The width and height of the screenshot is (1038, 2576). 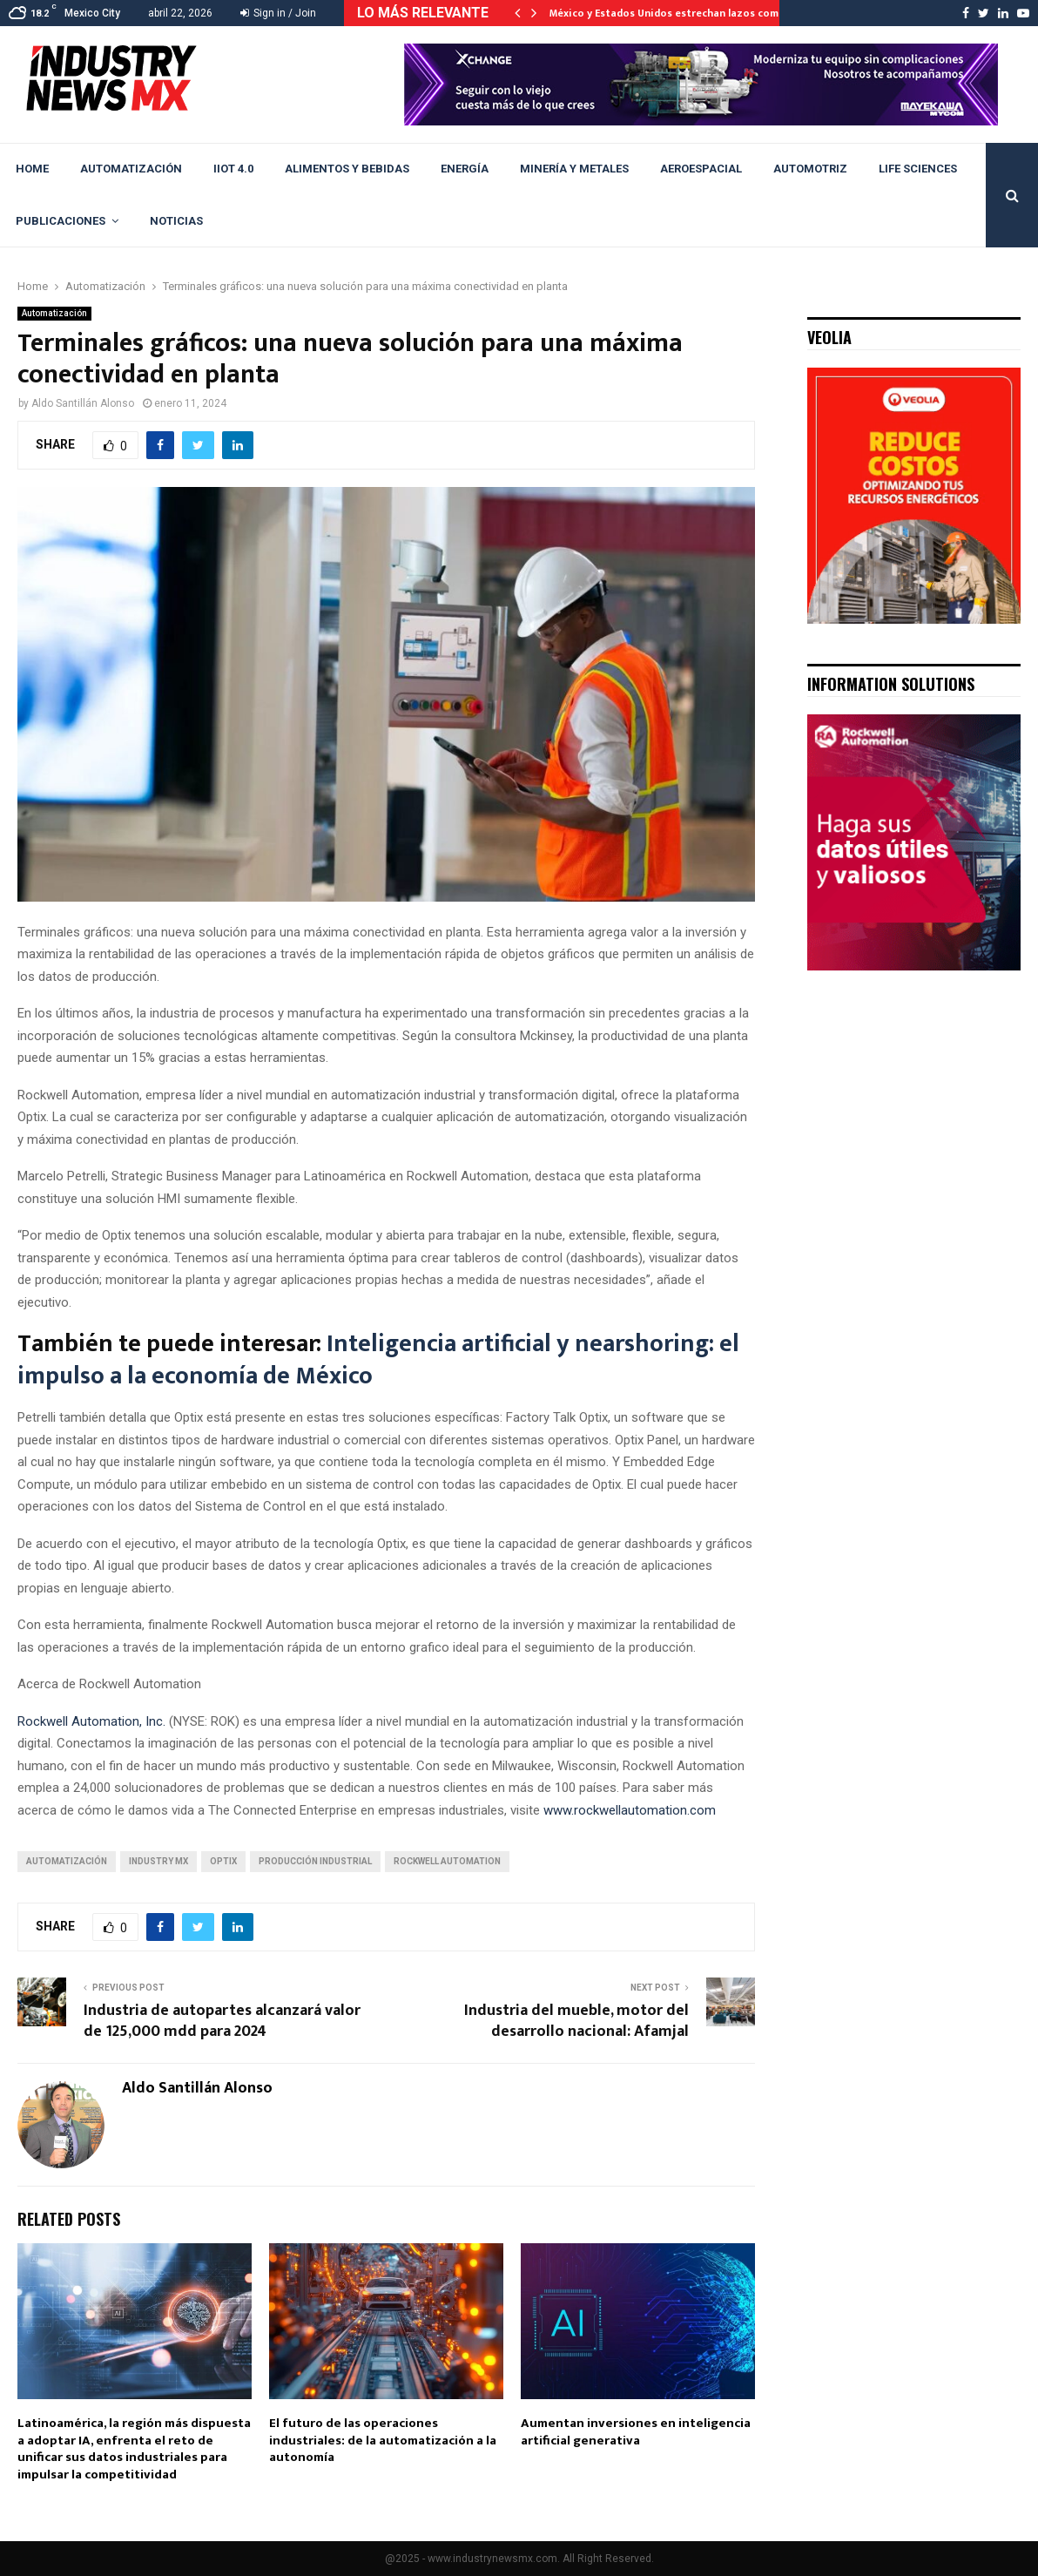 I want to click on Industry Mx, so click(x=158, y=1861).